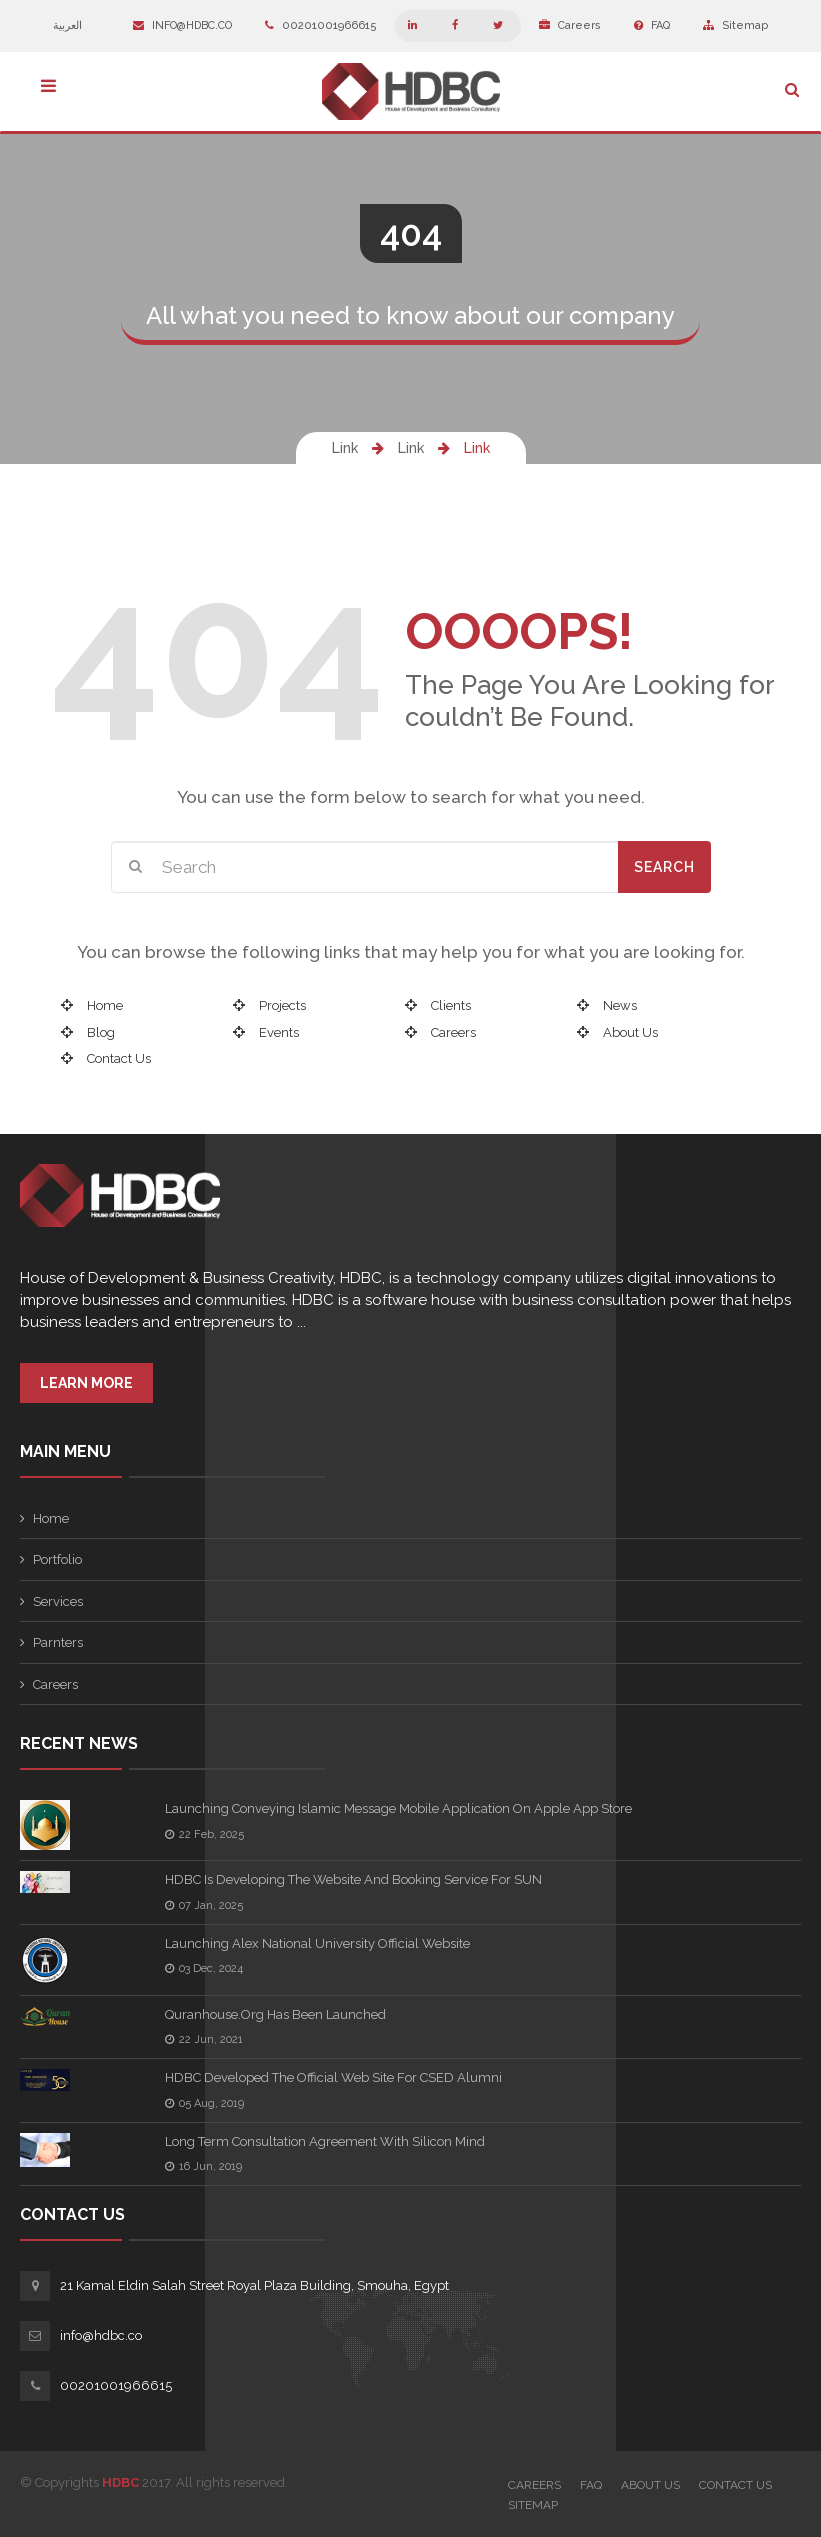 The height and width of the screenshot is (2537, 821). I want to click on Blog, so click(101, 1032).